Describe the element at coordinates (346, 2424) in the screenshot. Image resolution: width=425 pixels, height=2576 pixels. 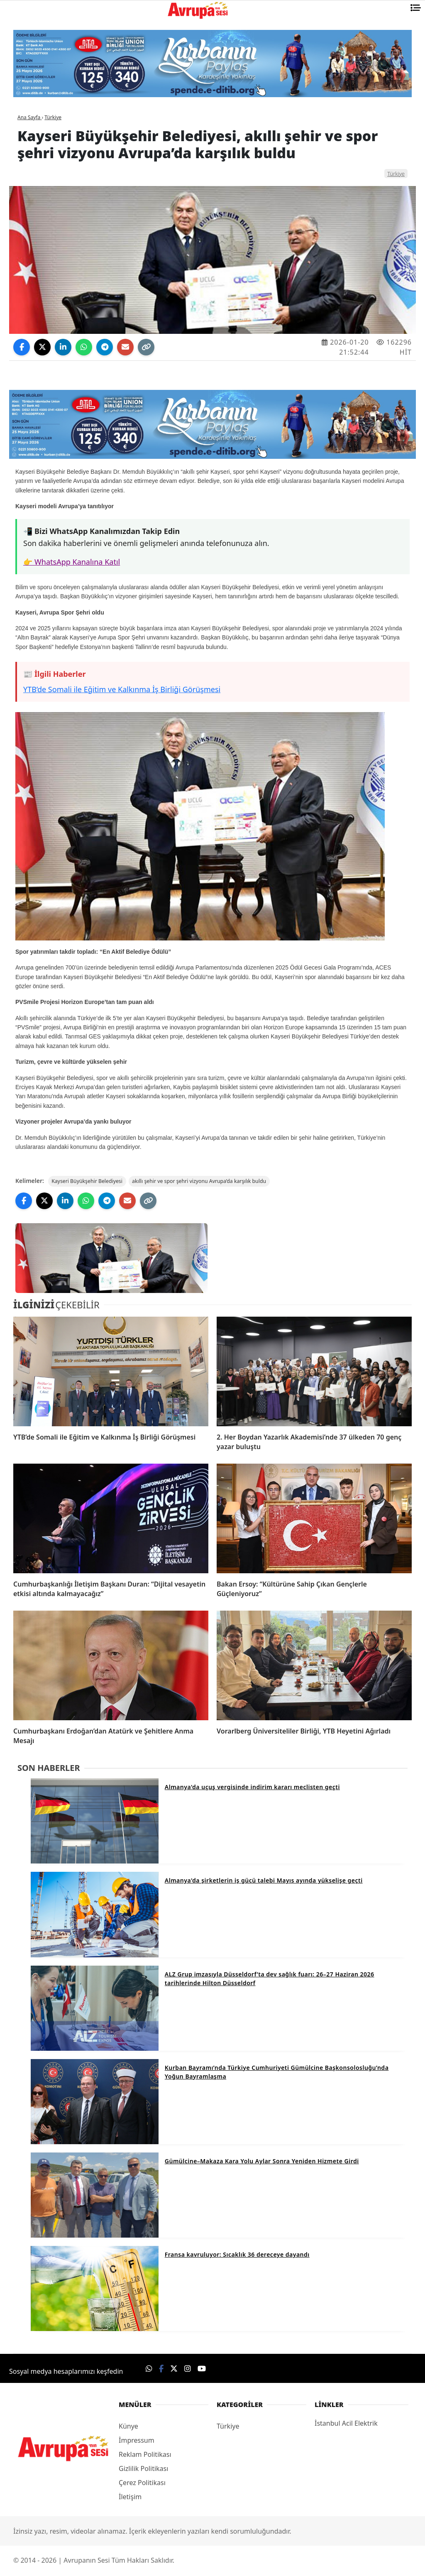
I see `İstanbul Acil Elektrik` at that location.